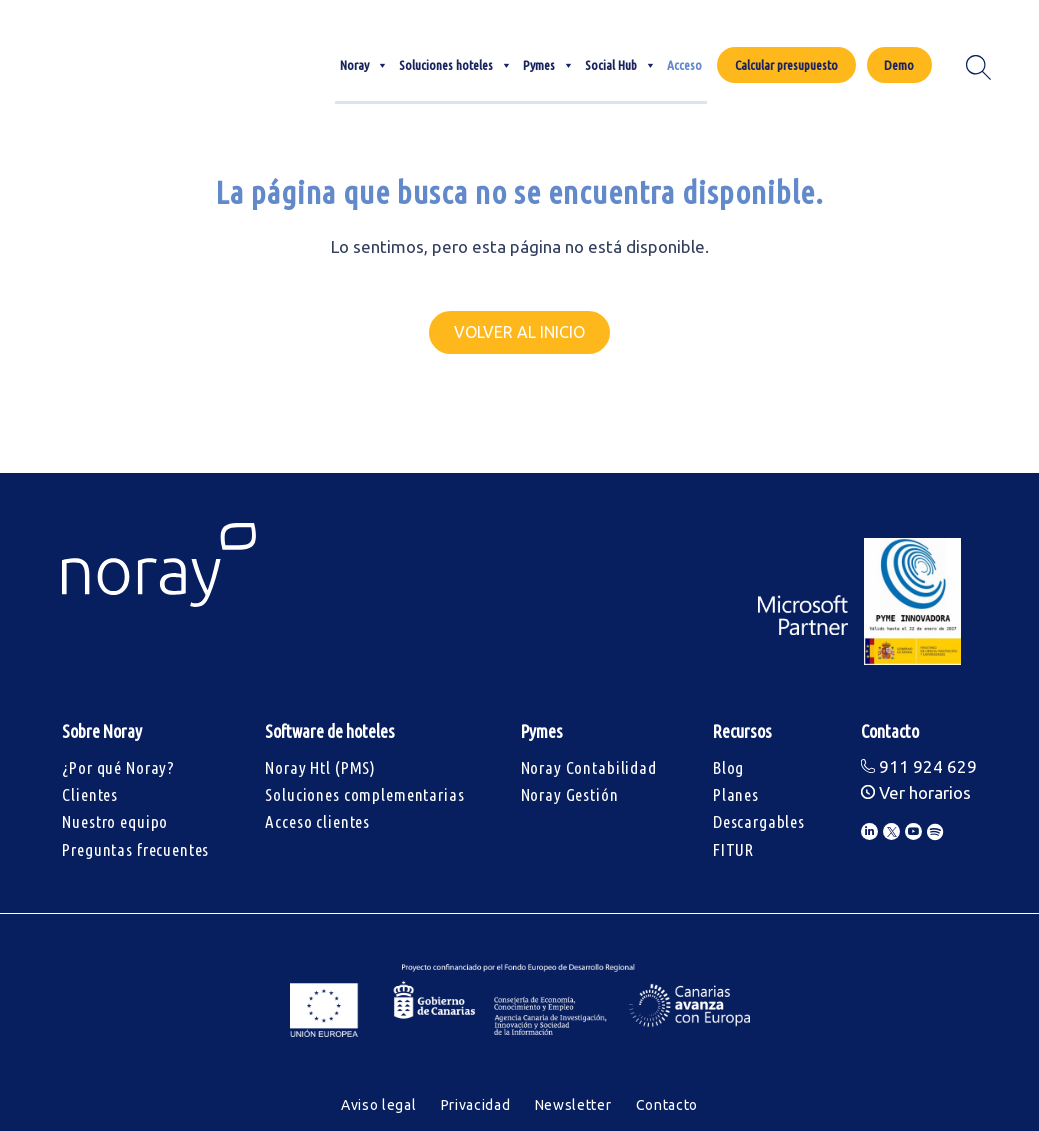  I want to click on Contacto, so click(667, 1105).